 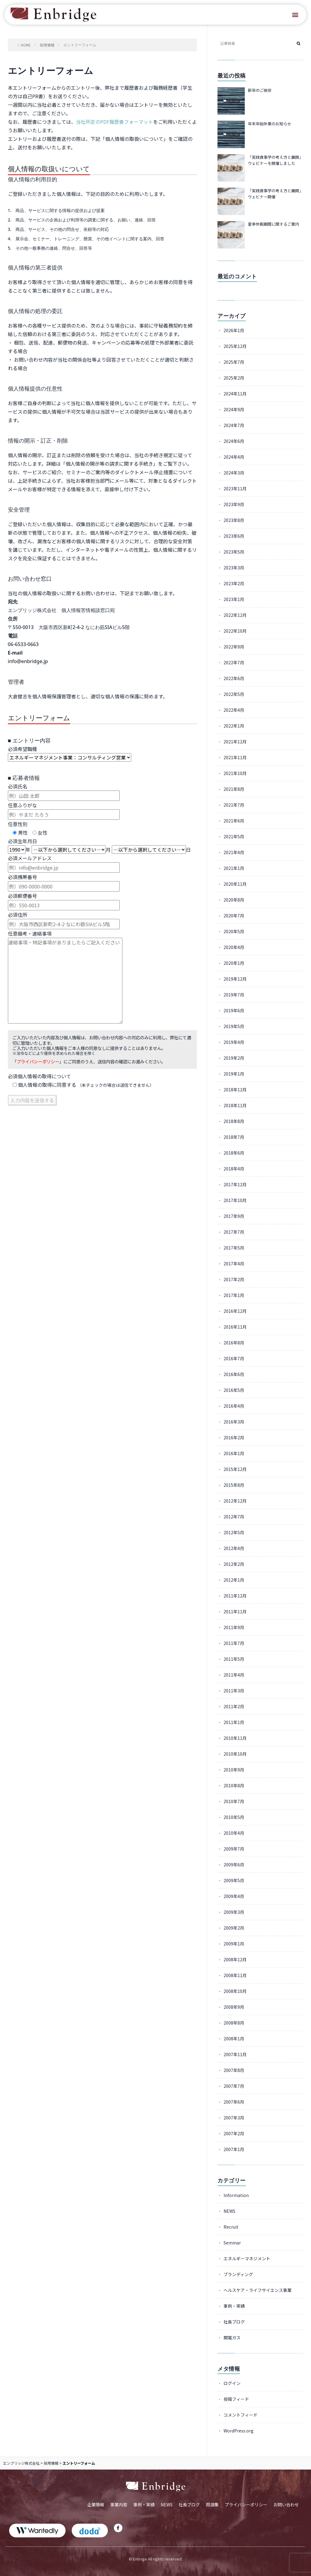 What do you see at coordinates (234, 2149) in the screenshot?
I see `2007年1月` at bounding box center [234, 2149].